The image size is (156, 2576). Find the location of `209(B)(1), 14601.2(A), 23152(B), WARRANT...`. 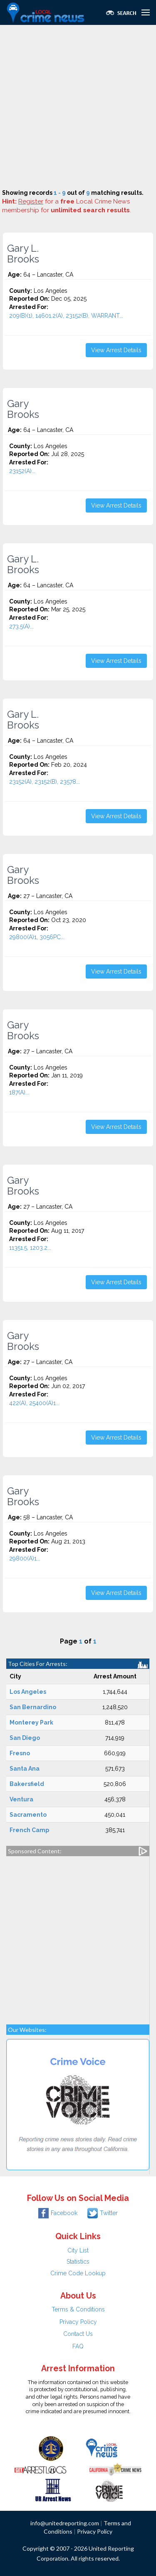

209(B)(1), 14601.2(A), 23152(B), WARRANT... is located at coordinates (66, 315).